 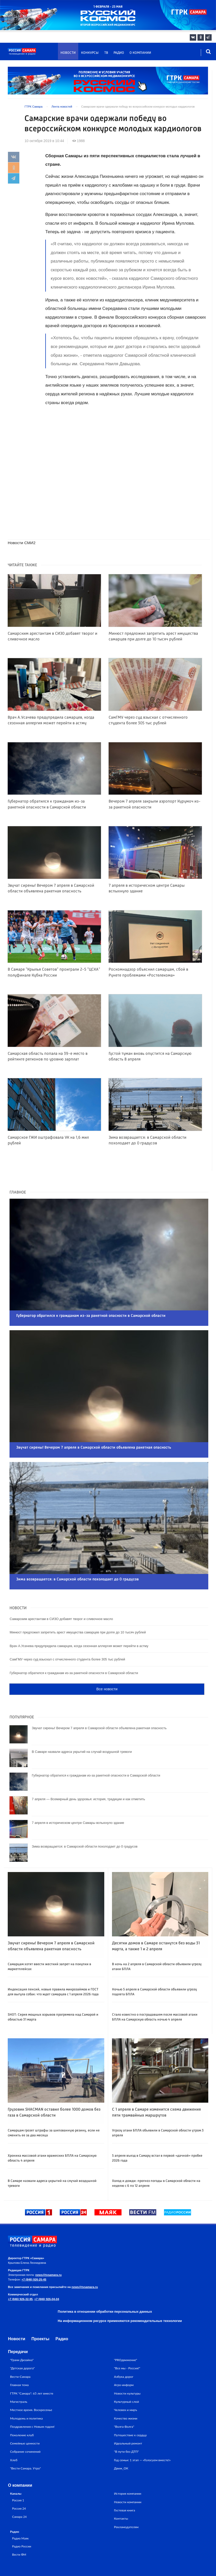 What do you see at coordinates (130, 2407) in the screenshot?
I see `Путешествие к сердцу` at bounding box center [130, 2407].